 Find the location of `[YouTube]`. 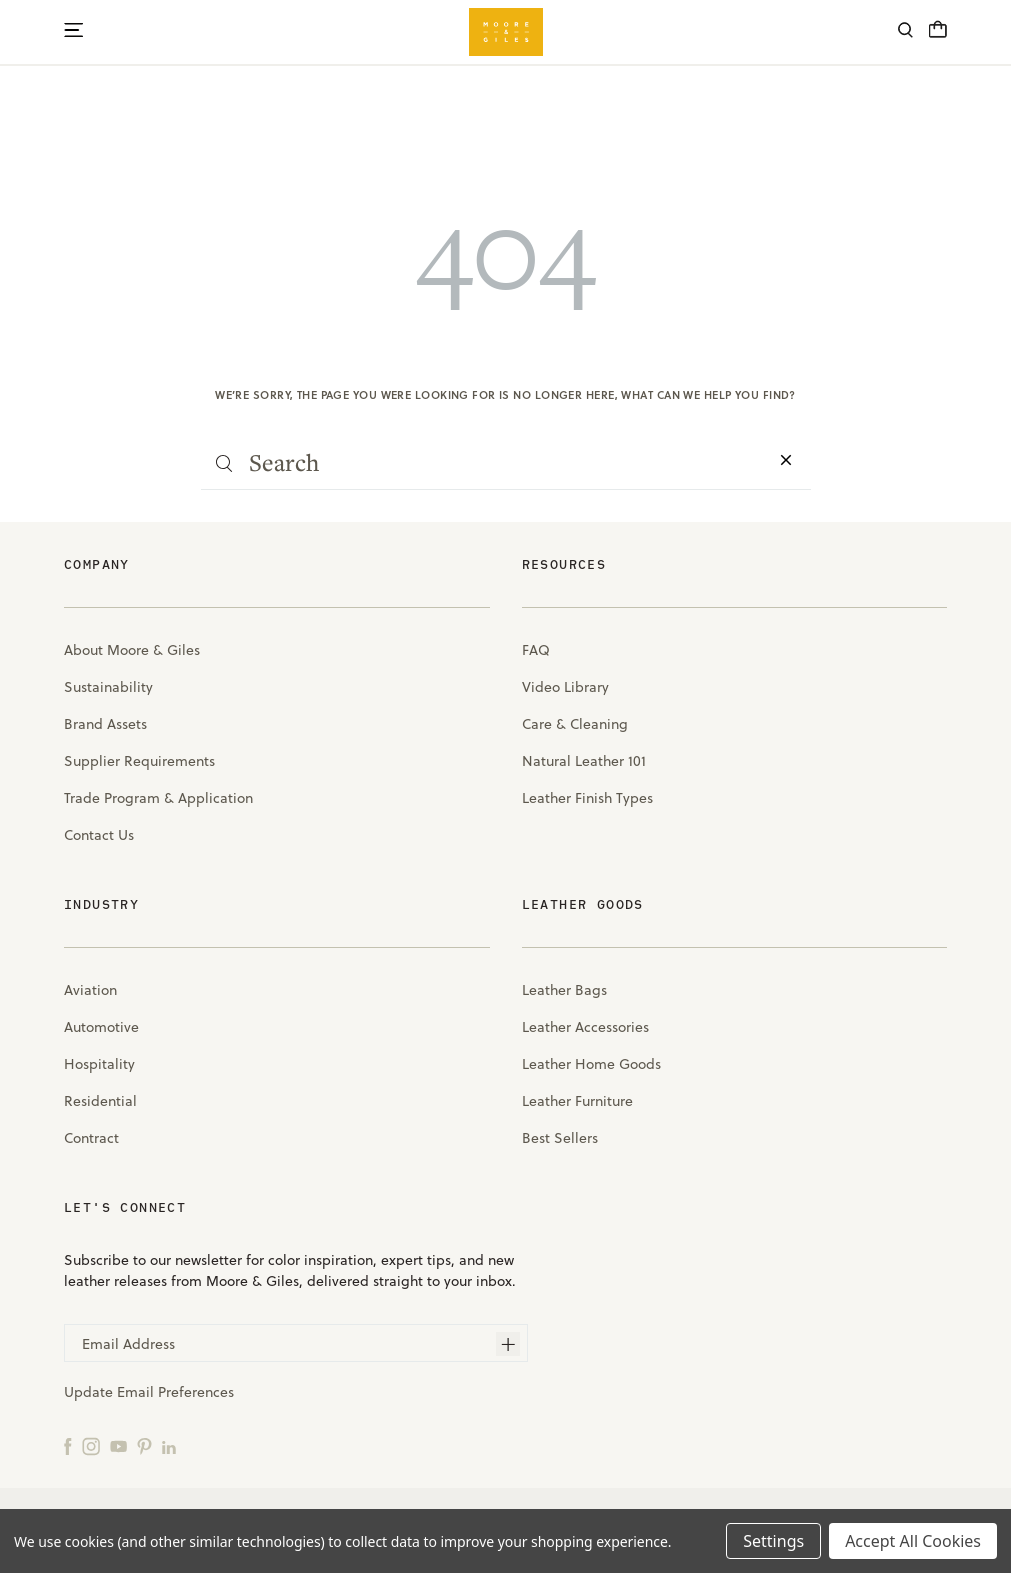

[YouTube] is located at coordinates (118, 1445).